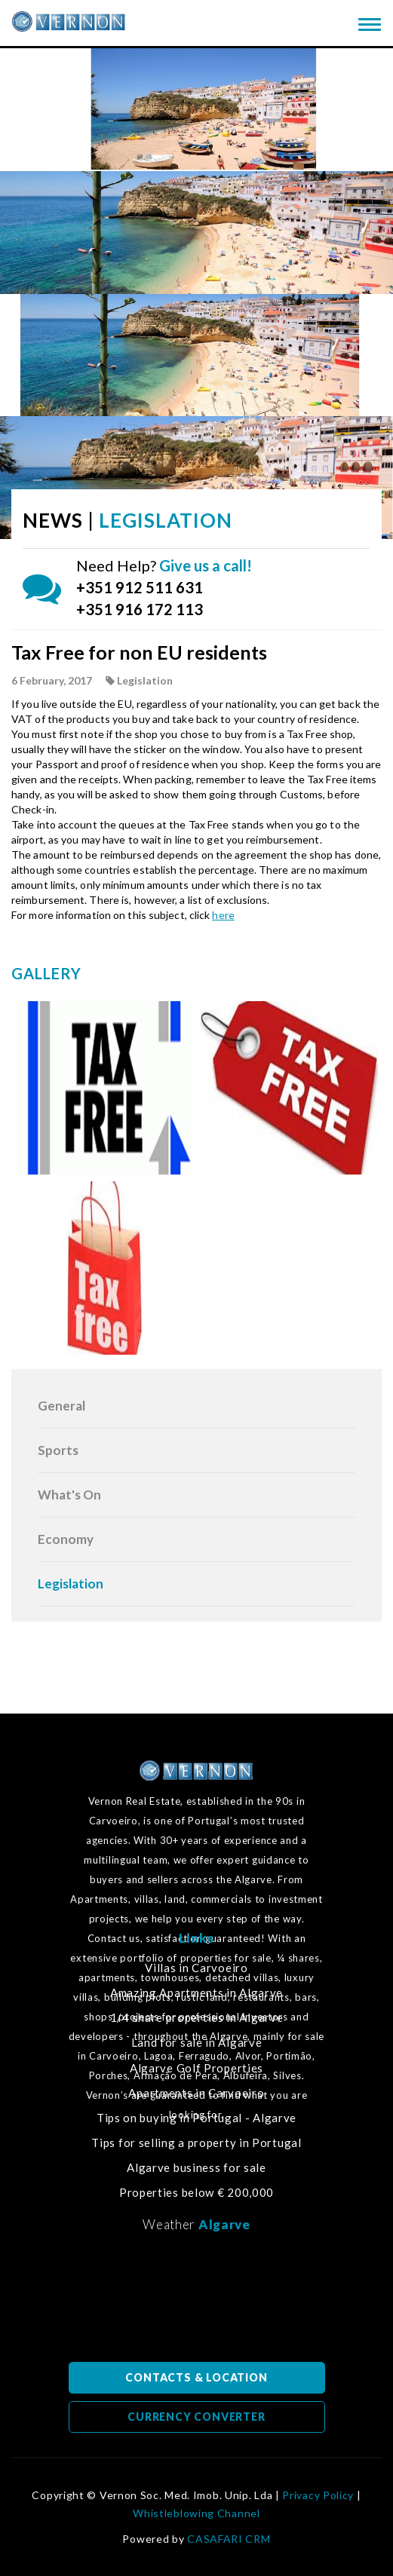 Image resolution: width=393 pixels, height=2576 pixels. I want to click on 1/4 share properties in Algarve, so click(197, 2017).